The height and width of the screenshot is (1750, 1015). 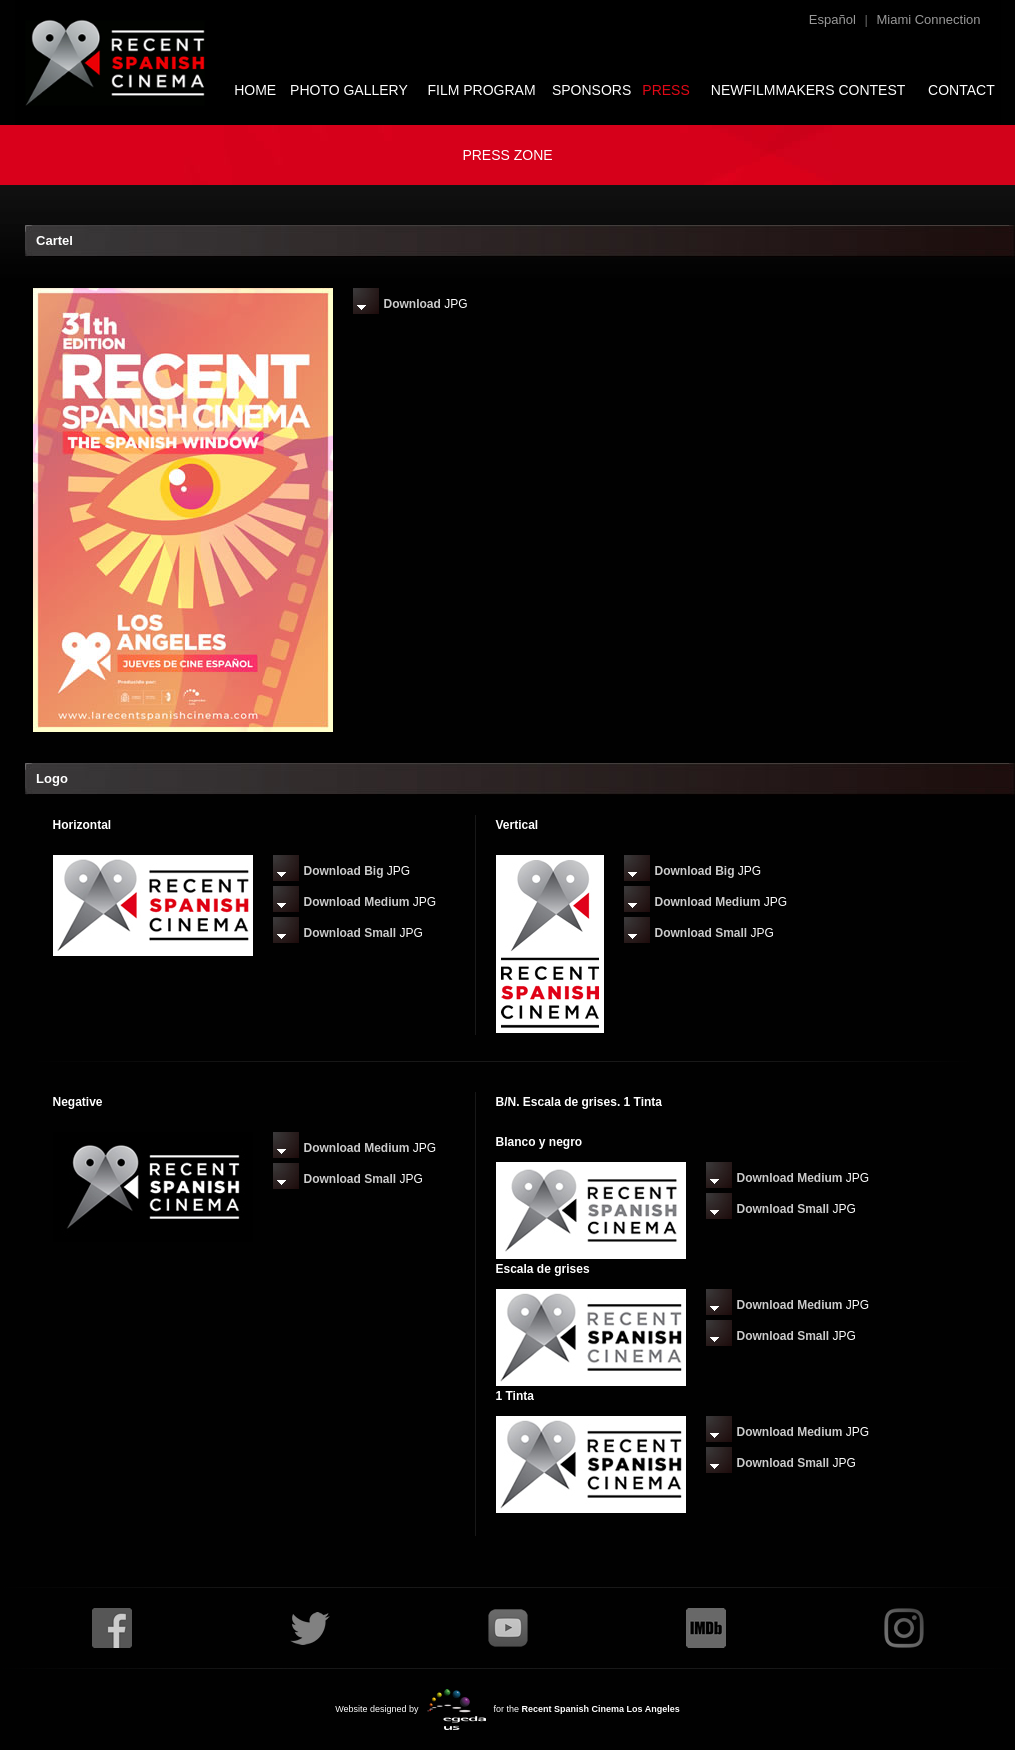 What do you see at coordinates (357, 902) in the screenshot?
I see `Download Medium` at bounding box center [357, 902].